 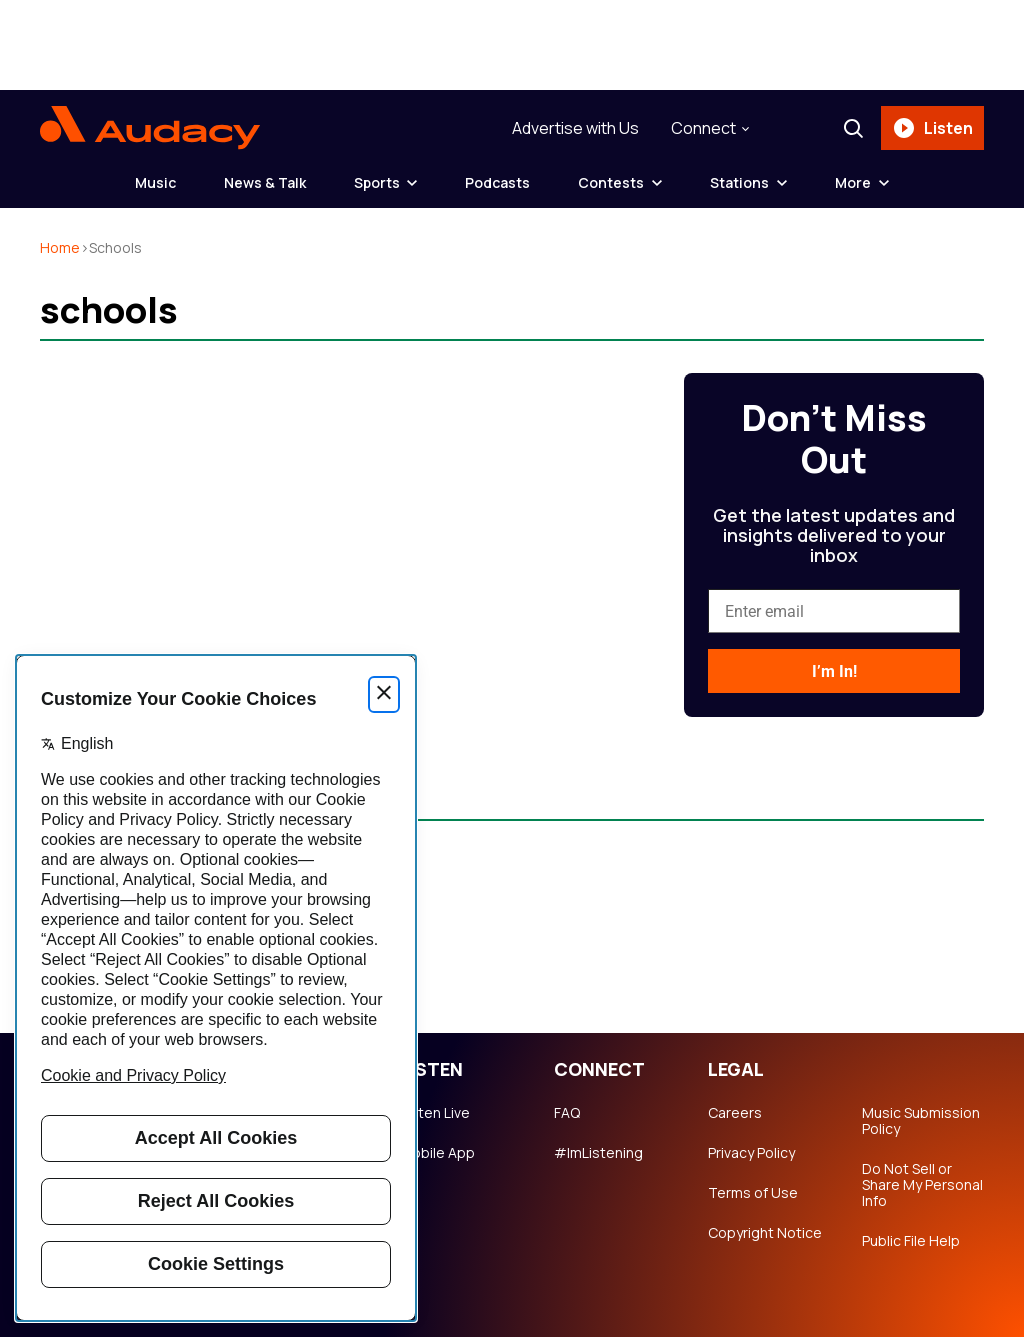 What do you see at coordinates (922, 1185) in the screenshot?
I see `Do Not Sell or Share My Personal Info` at bounding box center [922, 1185].